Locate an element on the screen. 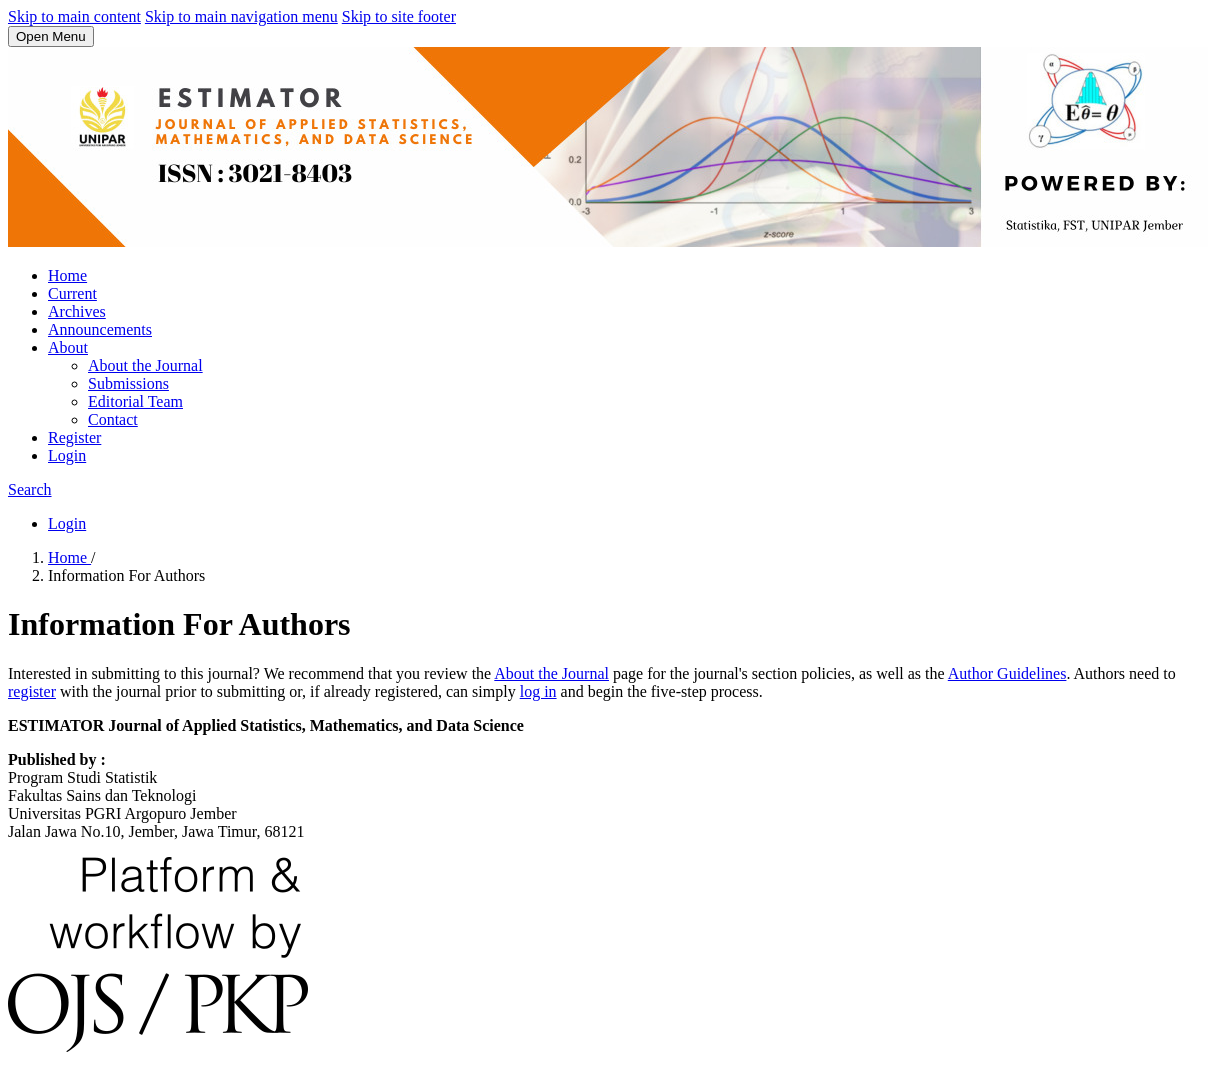  About the Journal is located at coordinates (145, 365).